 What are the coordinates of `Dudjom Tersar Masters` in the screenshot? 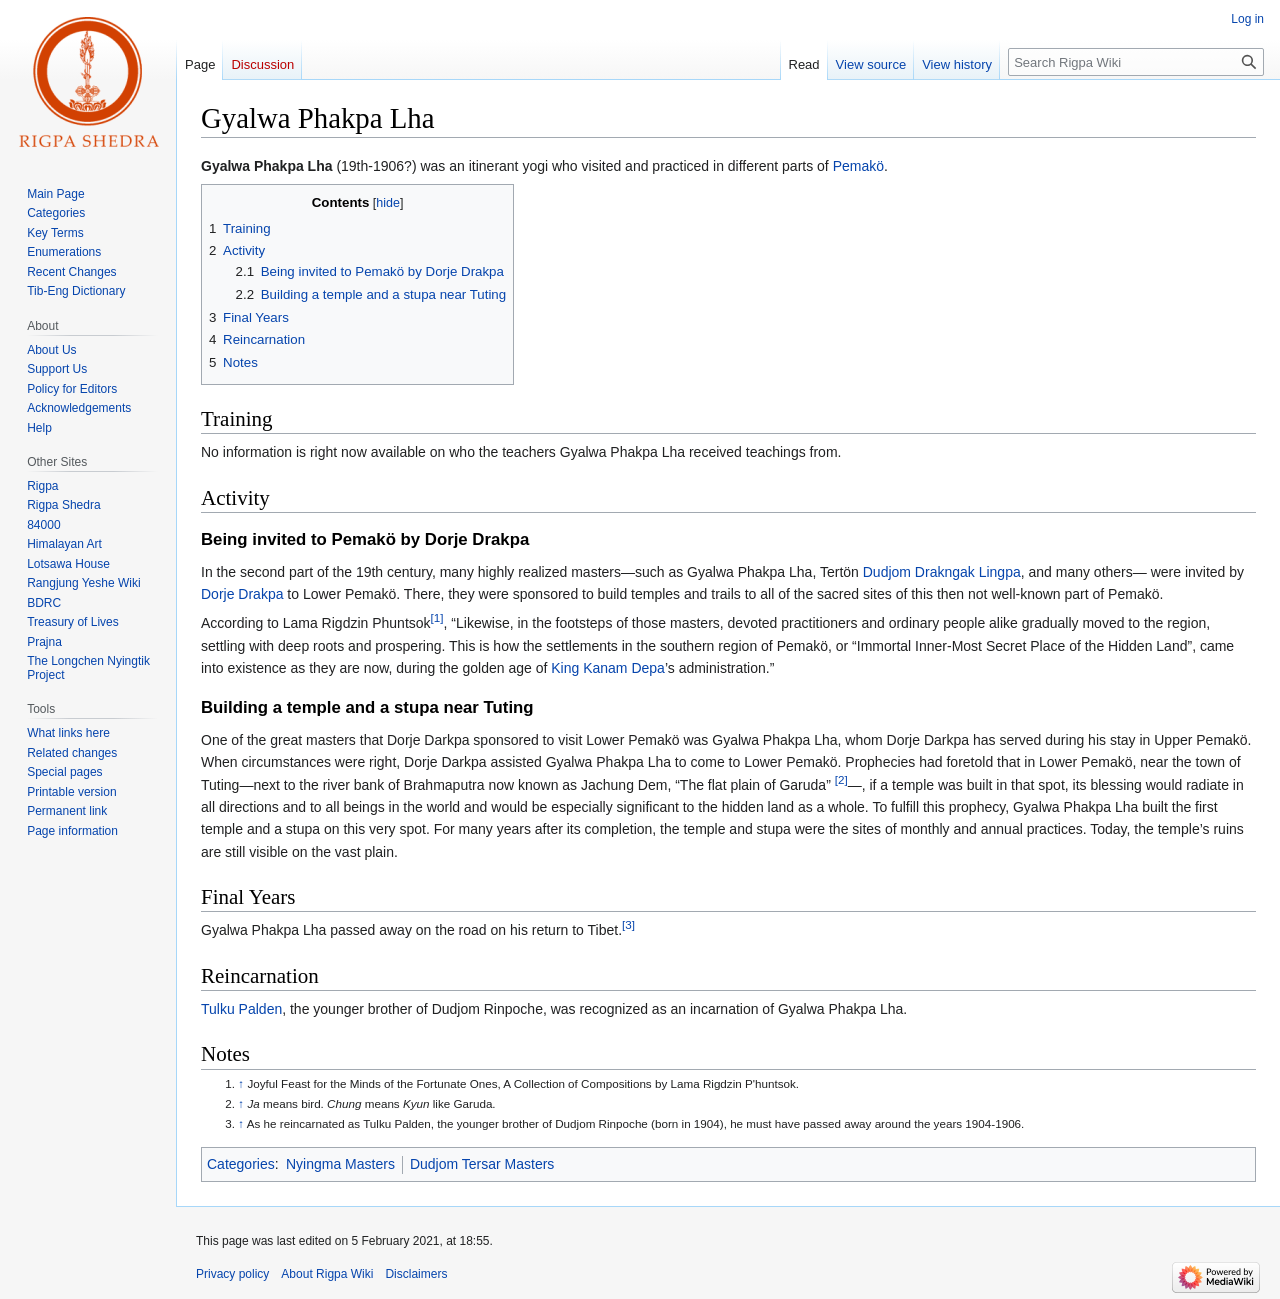 It's located at (482, 1164).